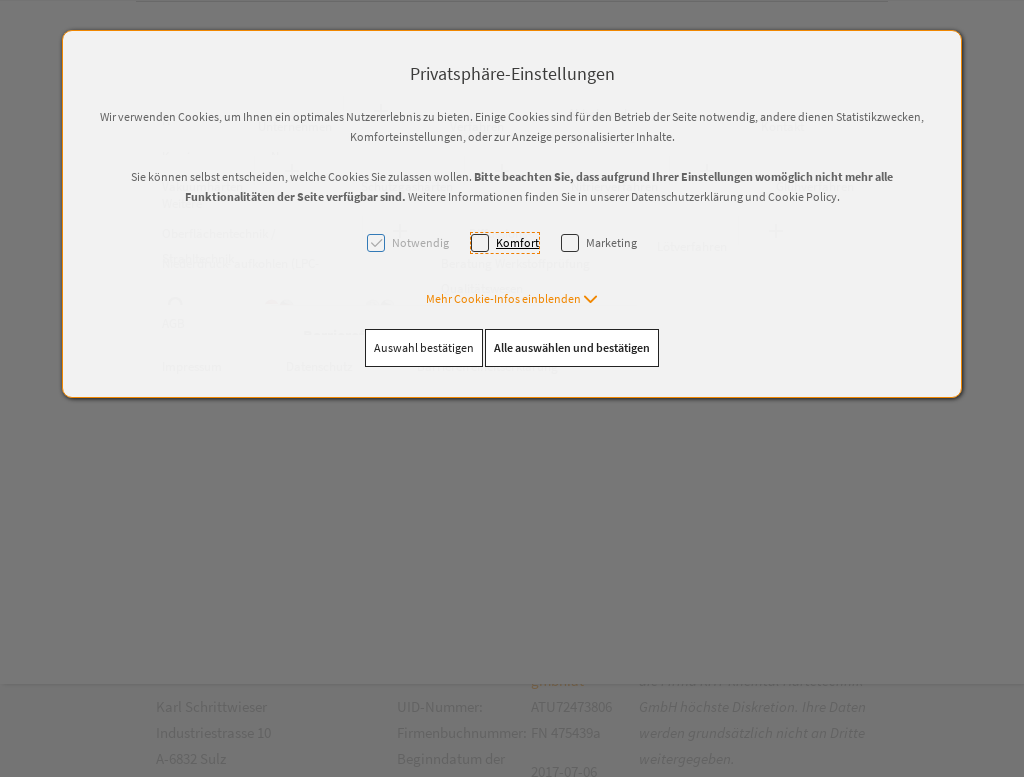  I want to click on Alle auswählen und bestätigen, so click(572, 347).